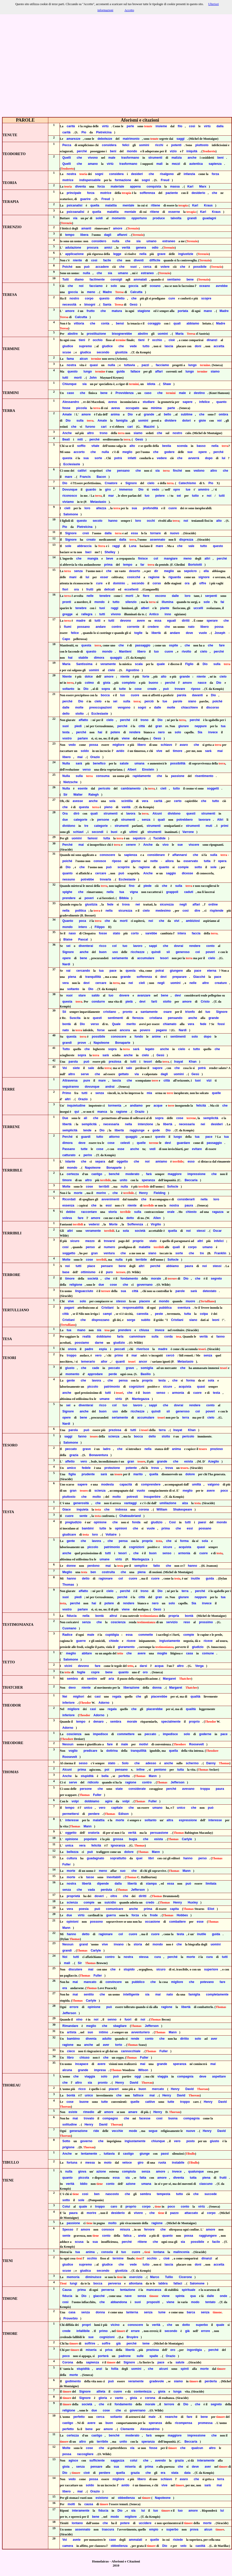 Image resolution: width=232 pixels, height=2576 pixels. Describe the element at coordinates (90, 2343) in the screenshot. I see `soffrire` at that location.